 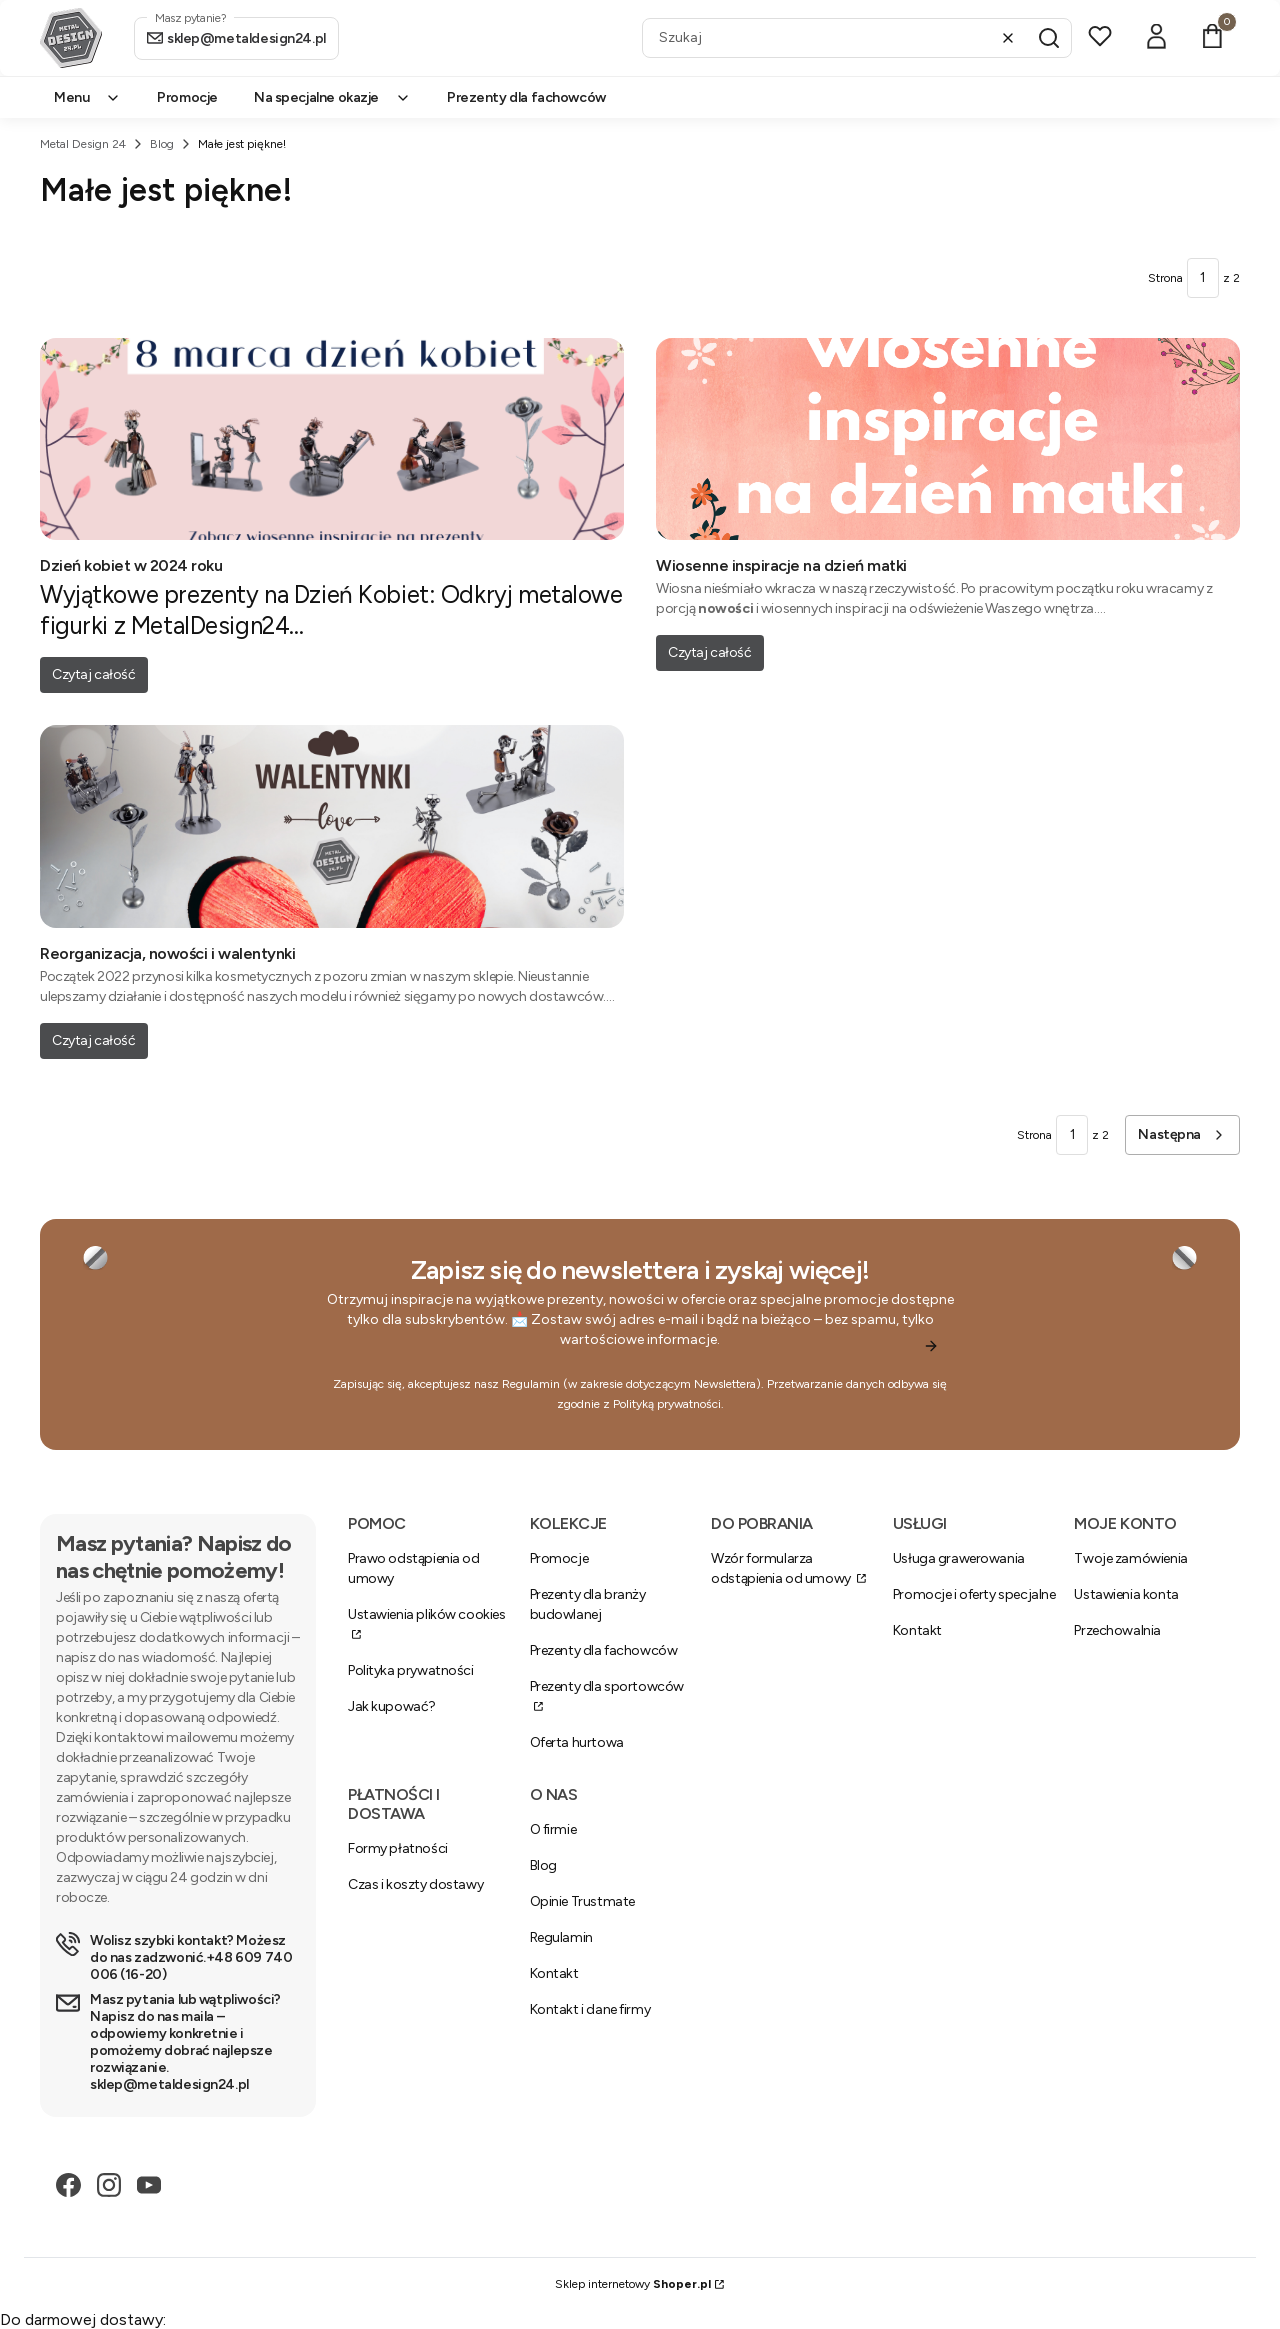 I want to click on Formy płatności, so click(x=398, y=1848).